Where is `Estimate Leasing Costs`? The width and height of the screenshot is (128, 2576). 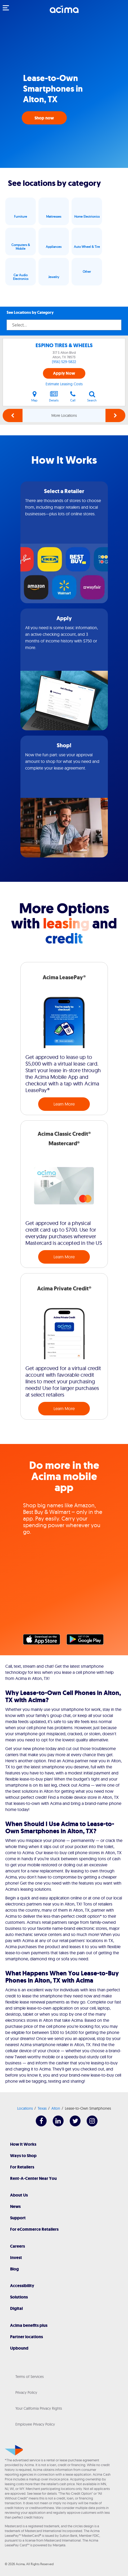
Estimate Leasing Costs is located at coordinates (64, 384).